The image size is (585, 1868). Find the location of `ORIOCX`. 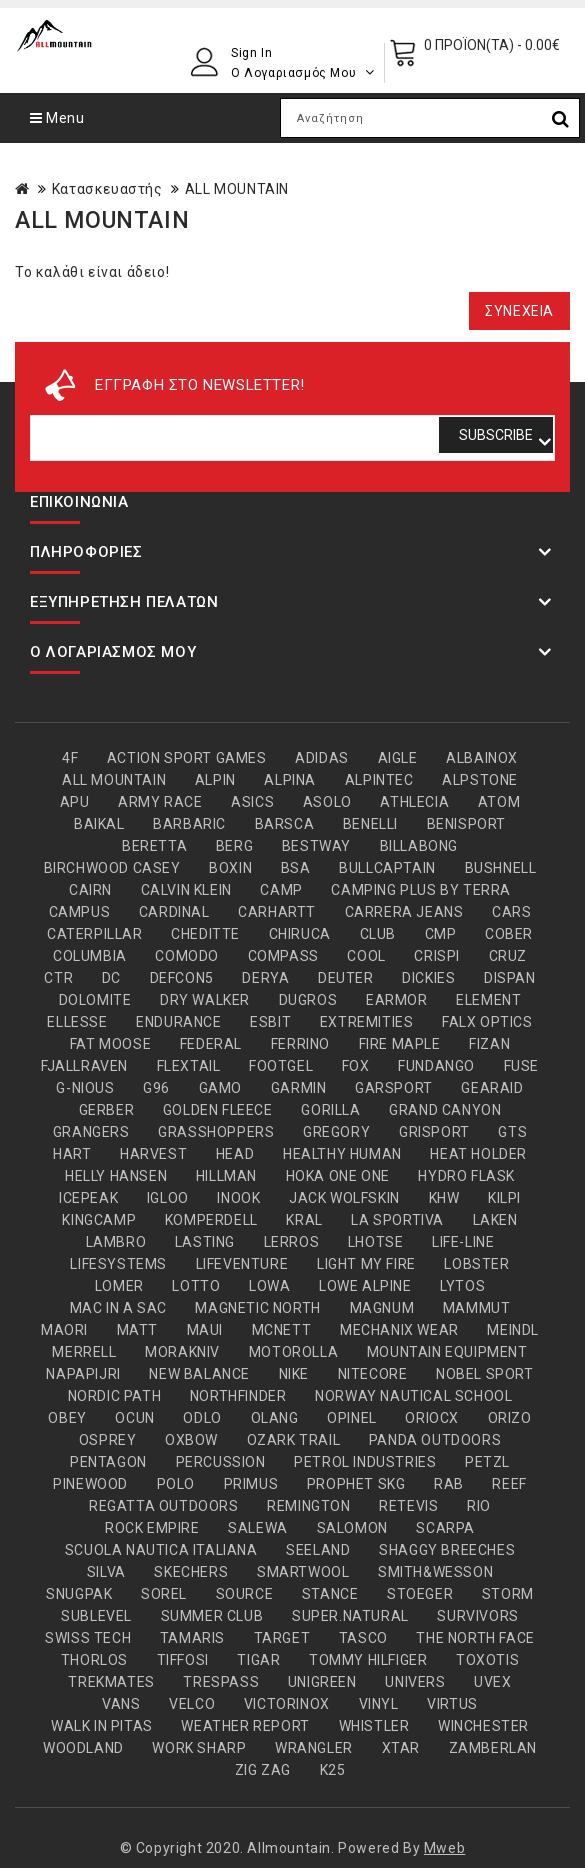

ORIOCX is located at coordinates (432, 1418).